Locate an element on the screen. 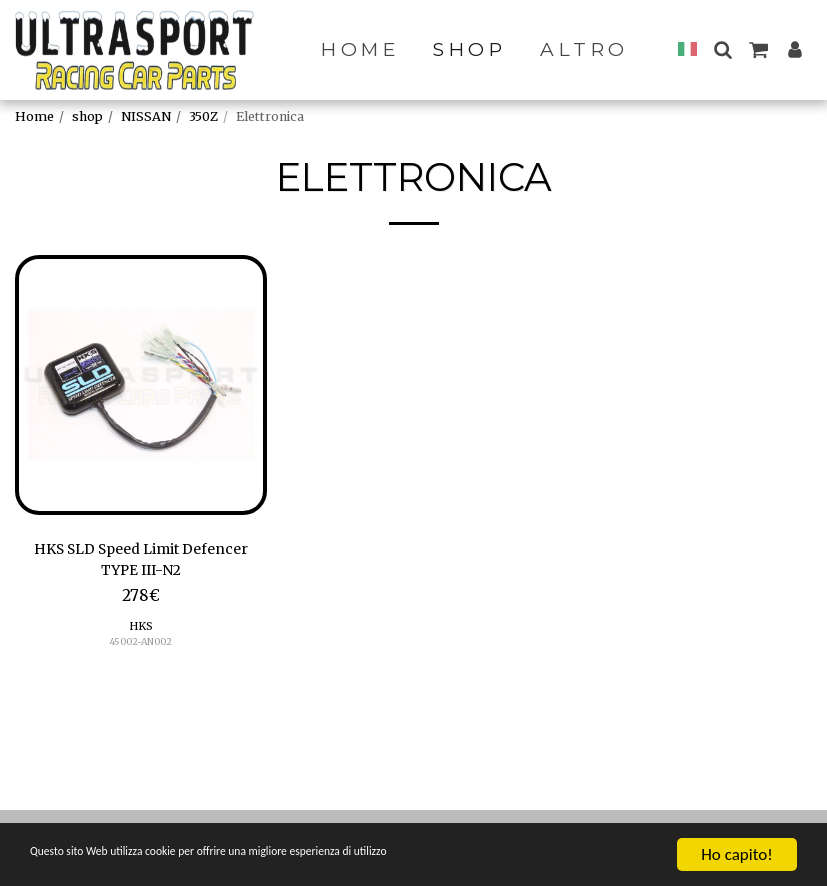 The image size is (827, 886). HKS is located at coordinates (141, 632).